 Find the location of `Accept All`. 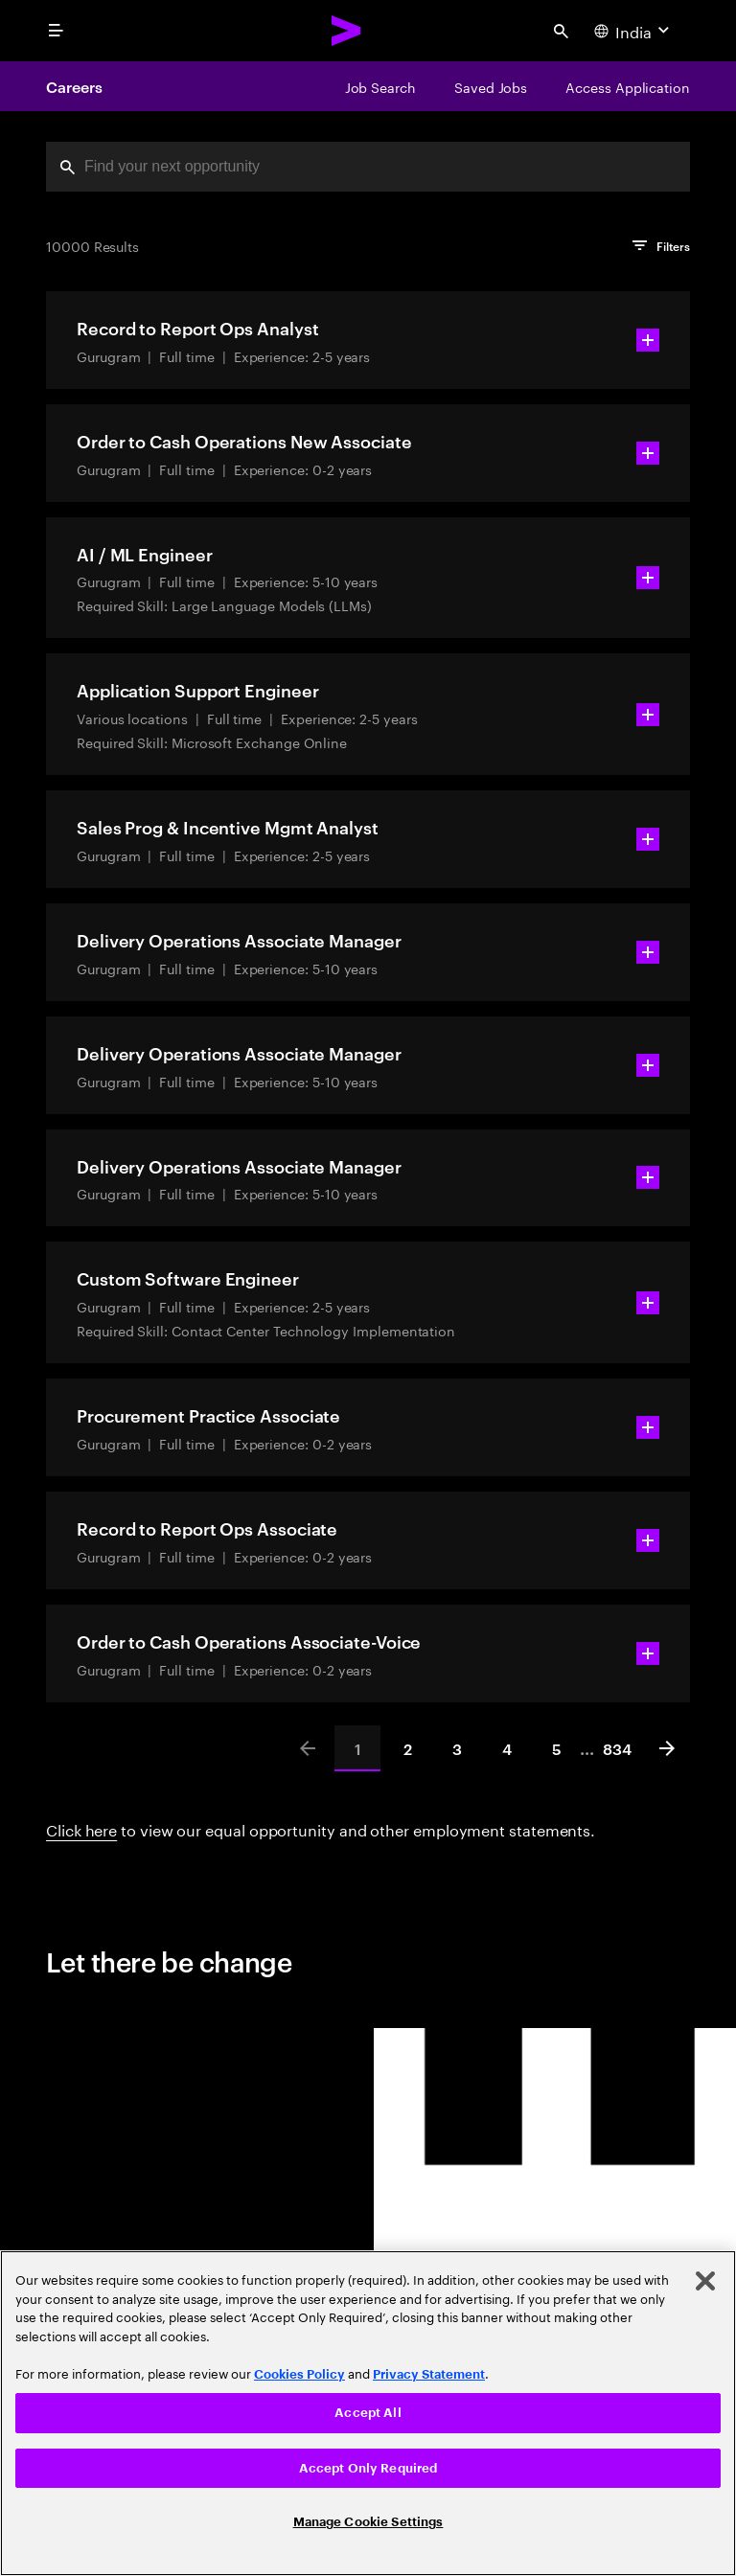

Accept All is located at coordinates (367, 2412).